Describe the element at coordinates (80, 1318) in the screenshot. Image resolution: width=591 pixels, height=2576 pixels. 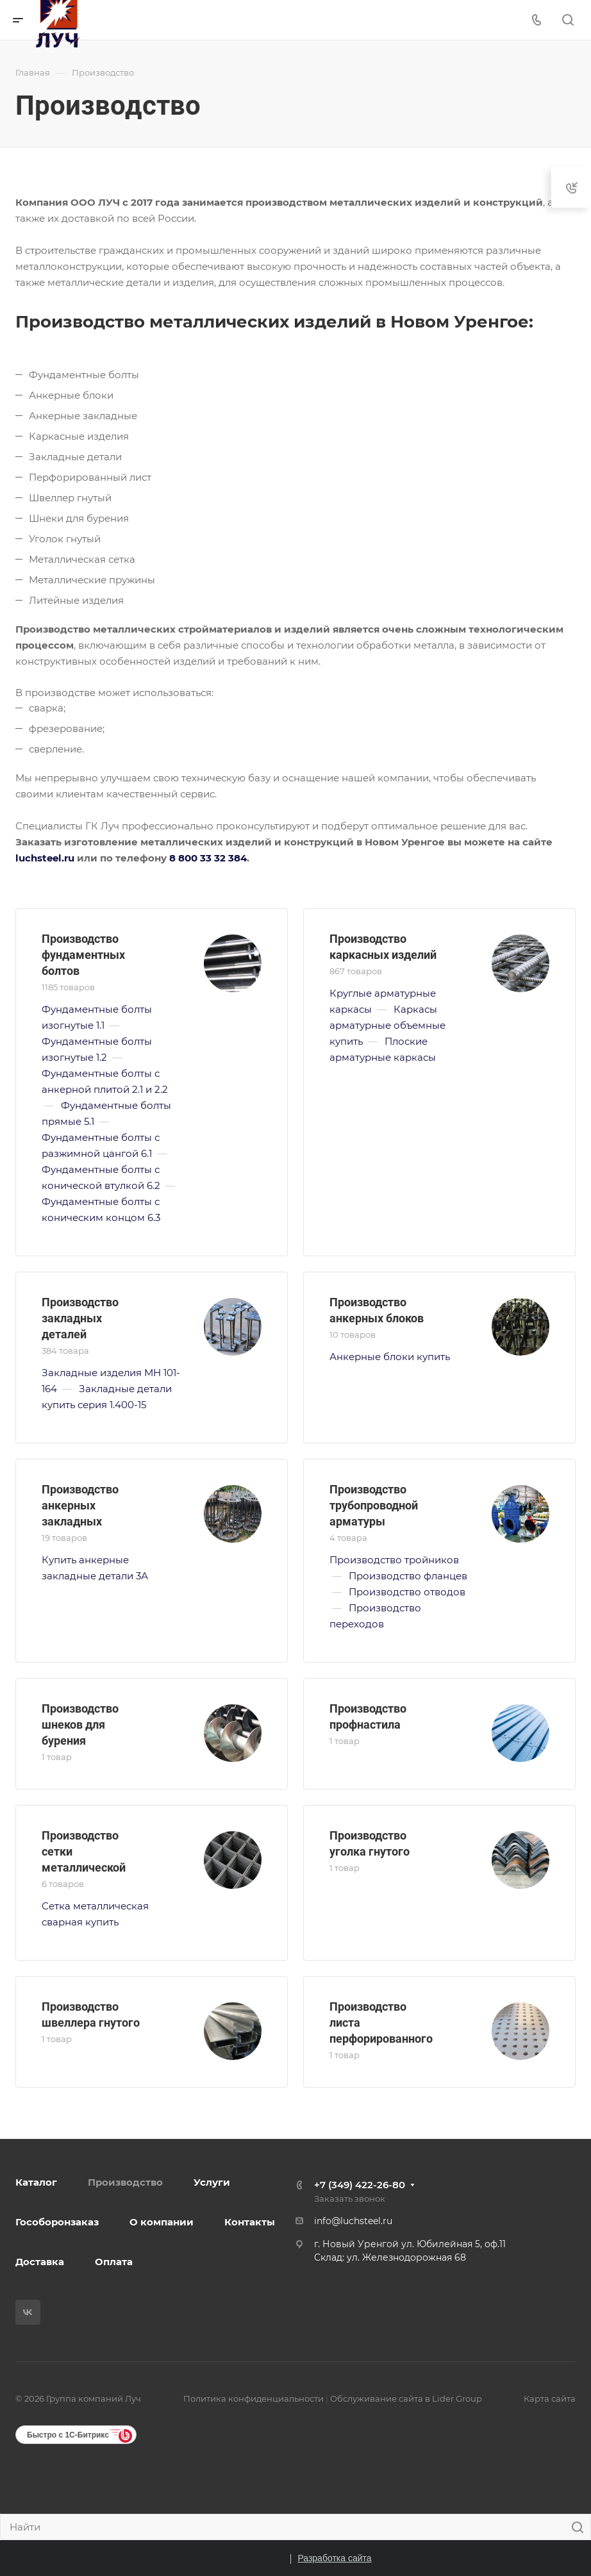
I see `Производство закладных деталей` at that location.